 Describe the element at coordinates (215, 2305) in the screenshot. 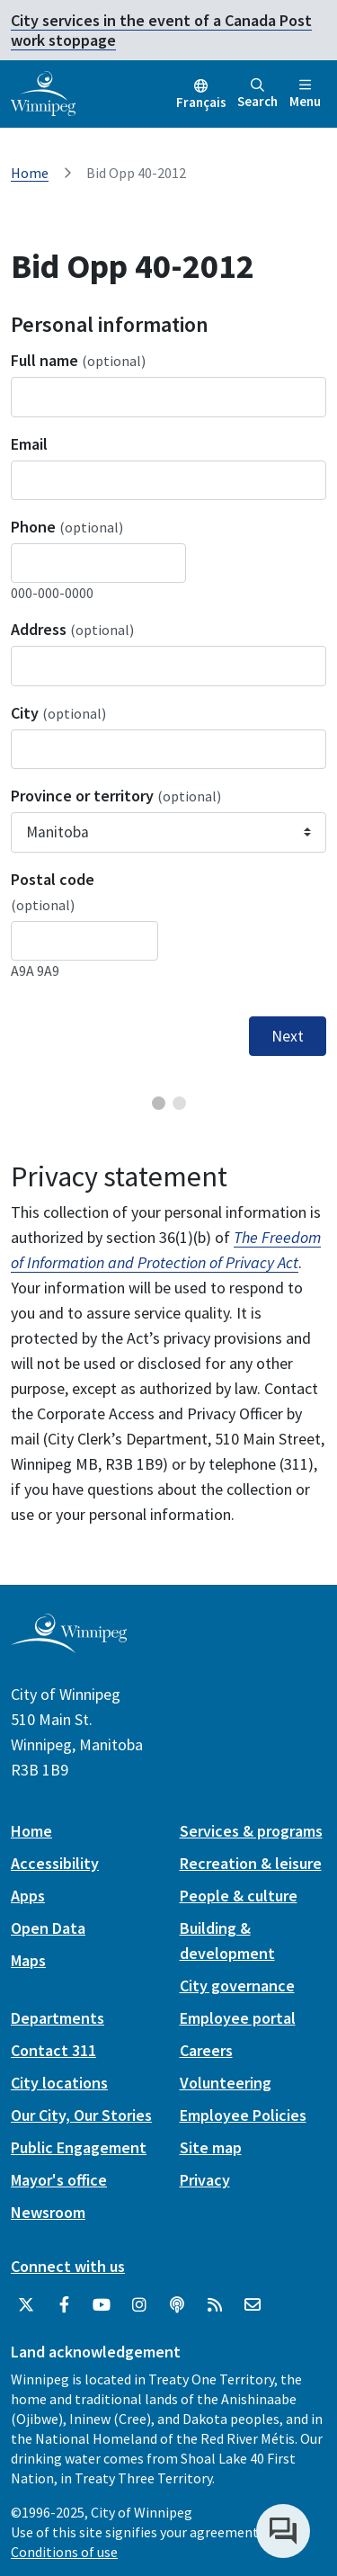

I see `[City of Winnipeg RSS feed]` at that location.